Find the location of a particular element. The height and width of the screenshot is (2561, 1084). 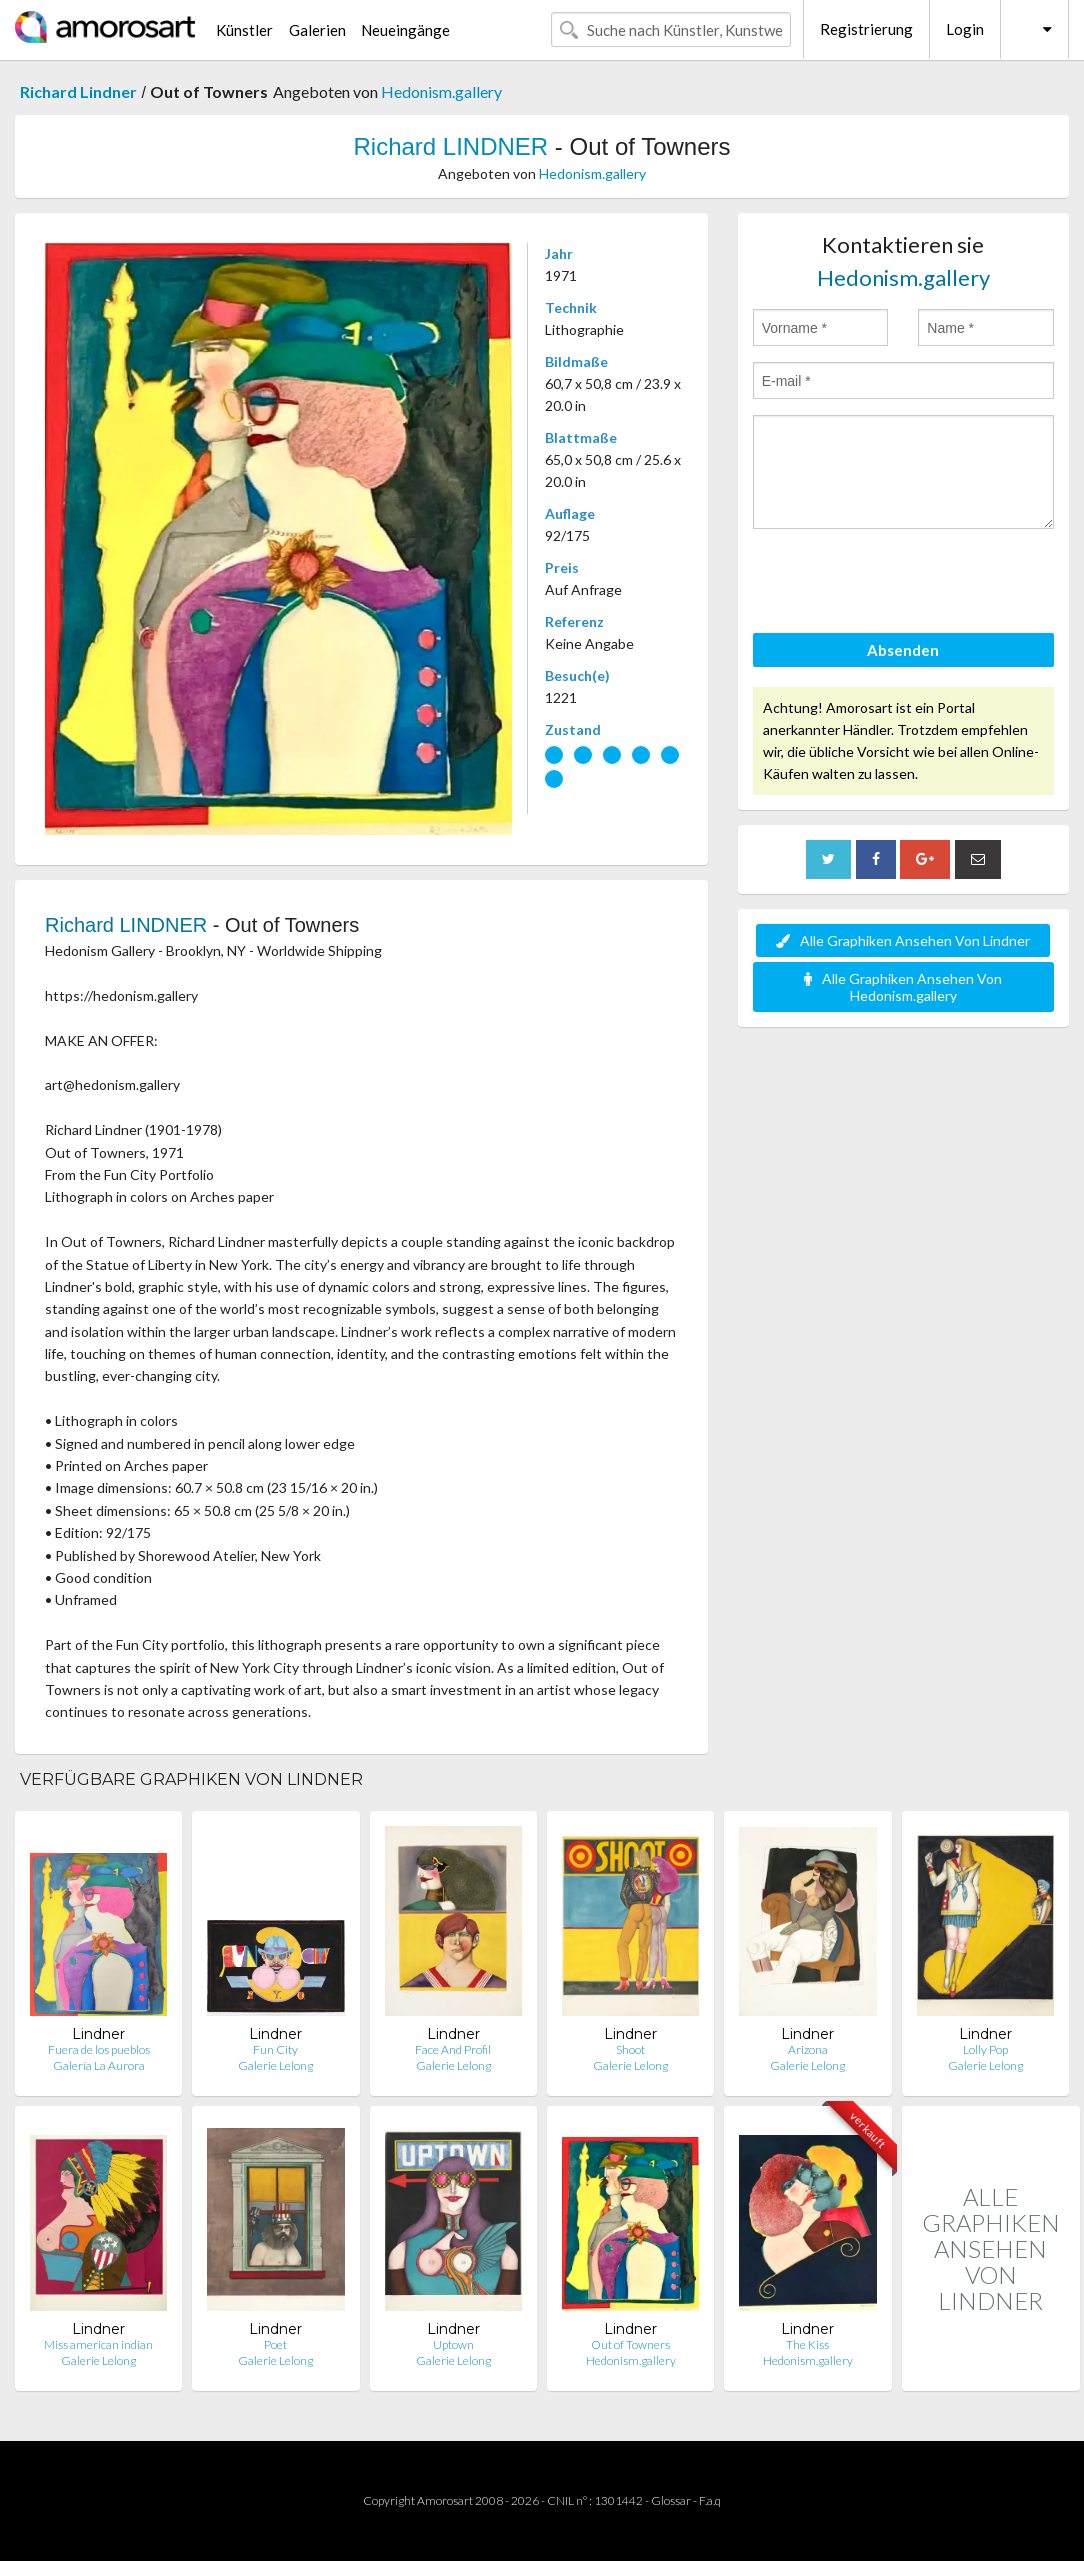

Neueingänge is located at coordinates (405, 30).